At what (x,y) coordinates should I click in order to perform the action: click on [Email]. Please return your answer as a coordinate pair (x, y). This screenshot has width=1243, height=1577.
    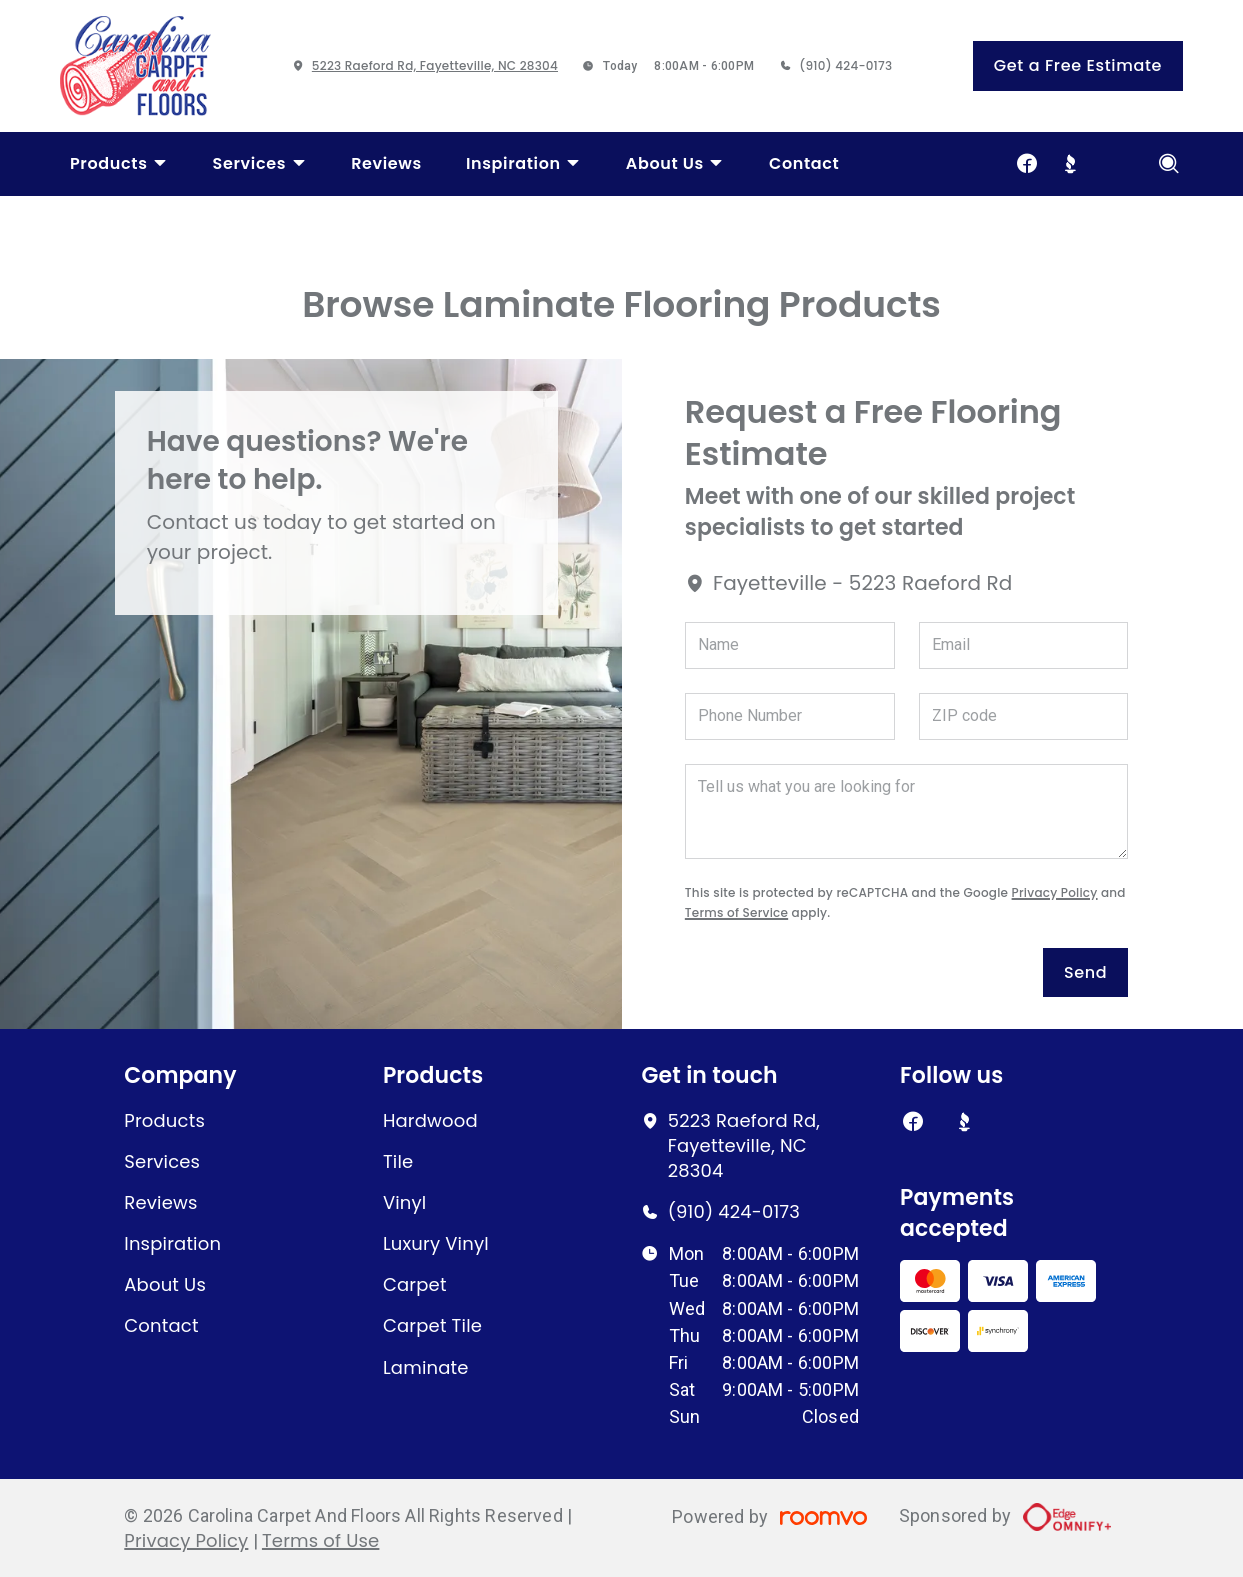
    Looking at the image, I should click on (1024, 645).